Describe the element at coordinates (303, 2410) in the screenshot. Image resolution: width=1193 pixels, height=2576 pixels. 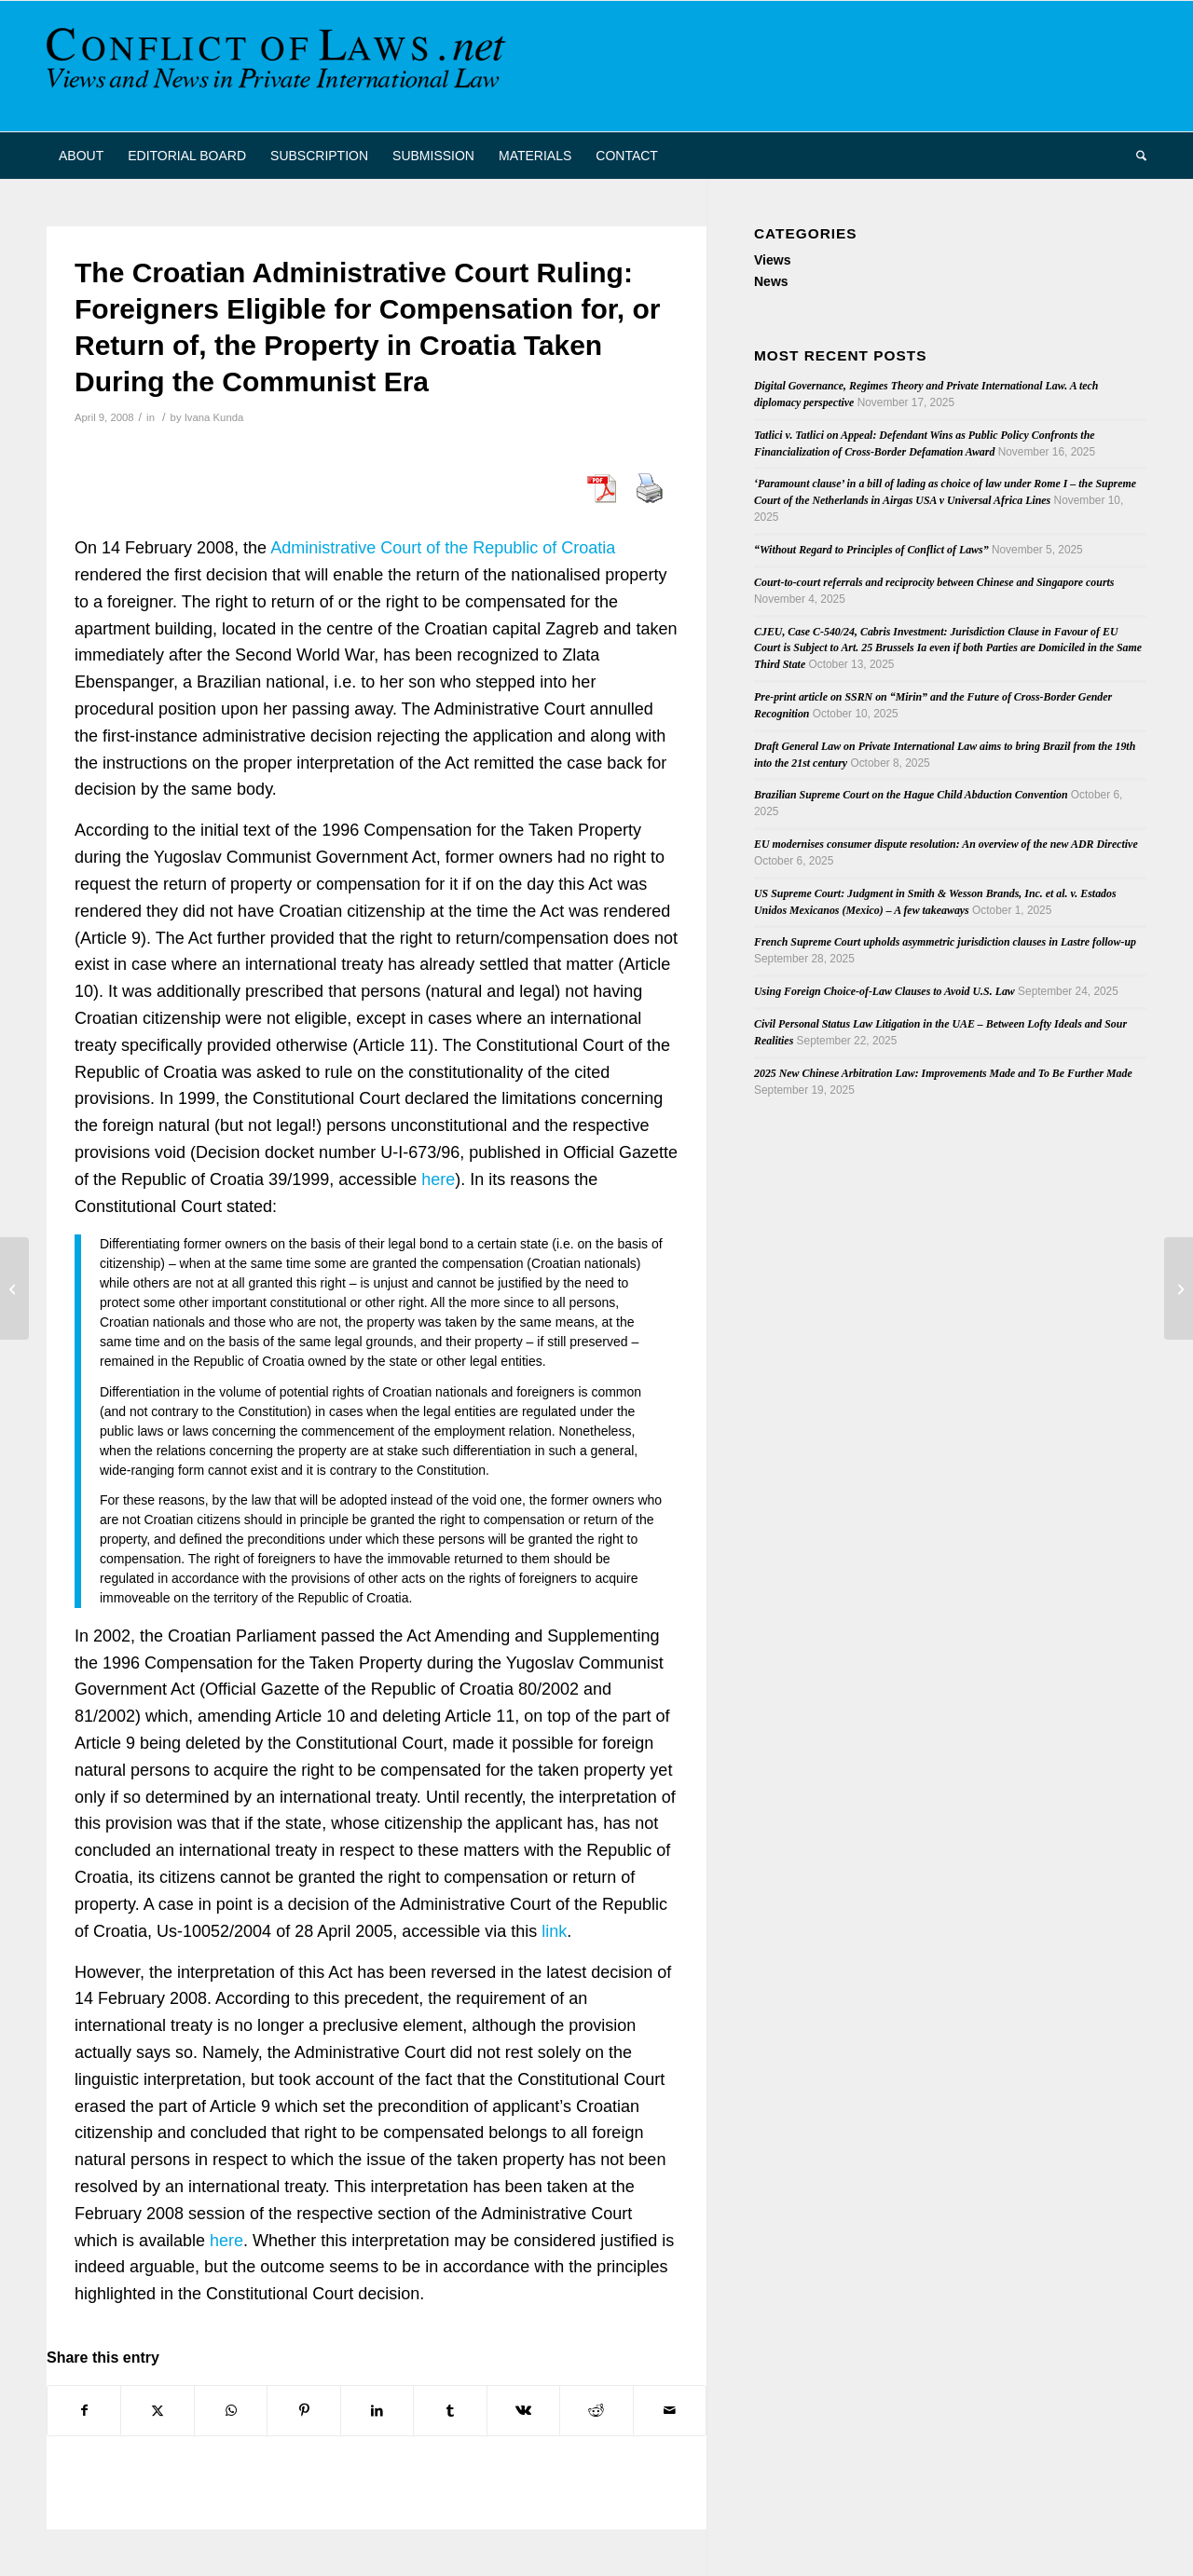
I see `[Share on Pinterest]` at that location.